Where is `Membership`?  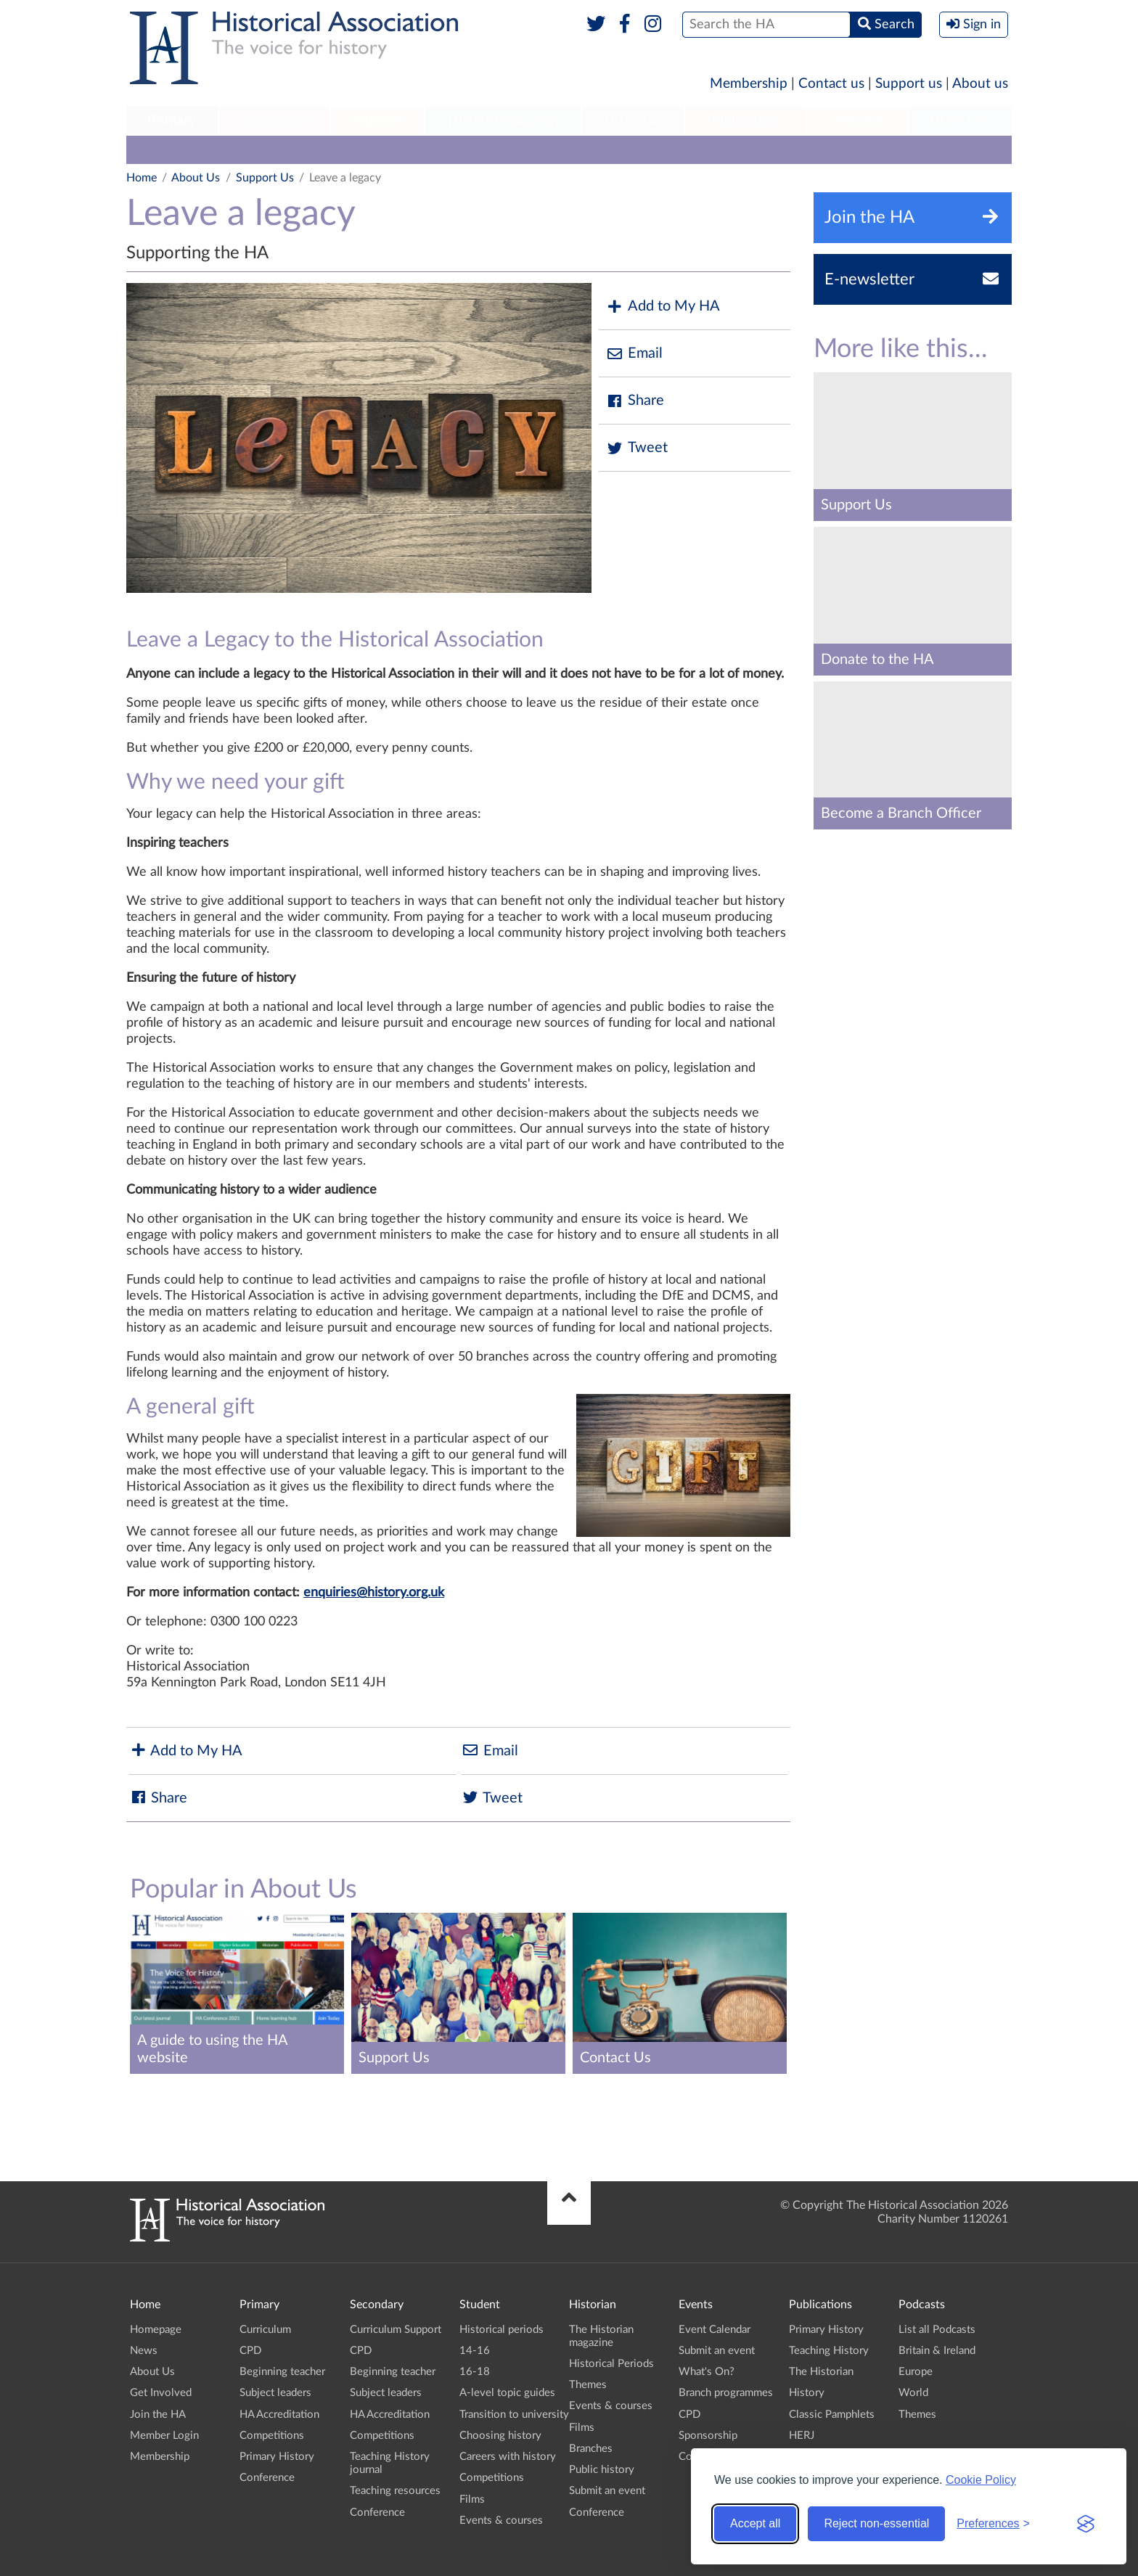
Membership is located at coordinates (748, 84).